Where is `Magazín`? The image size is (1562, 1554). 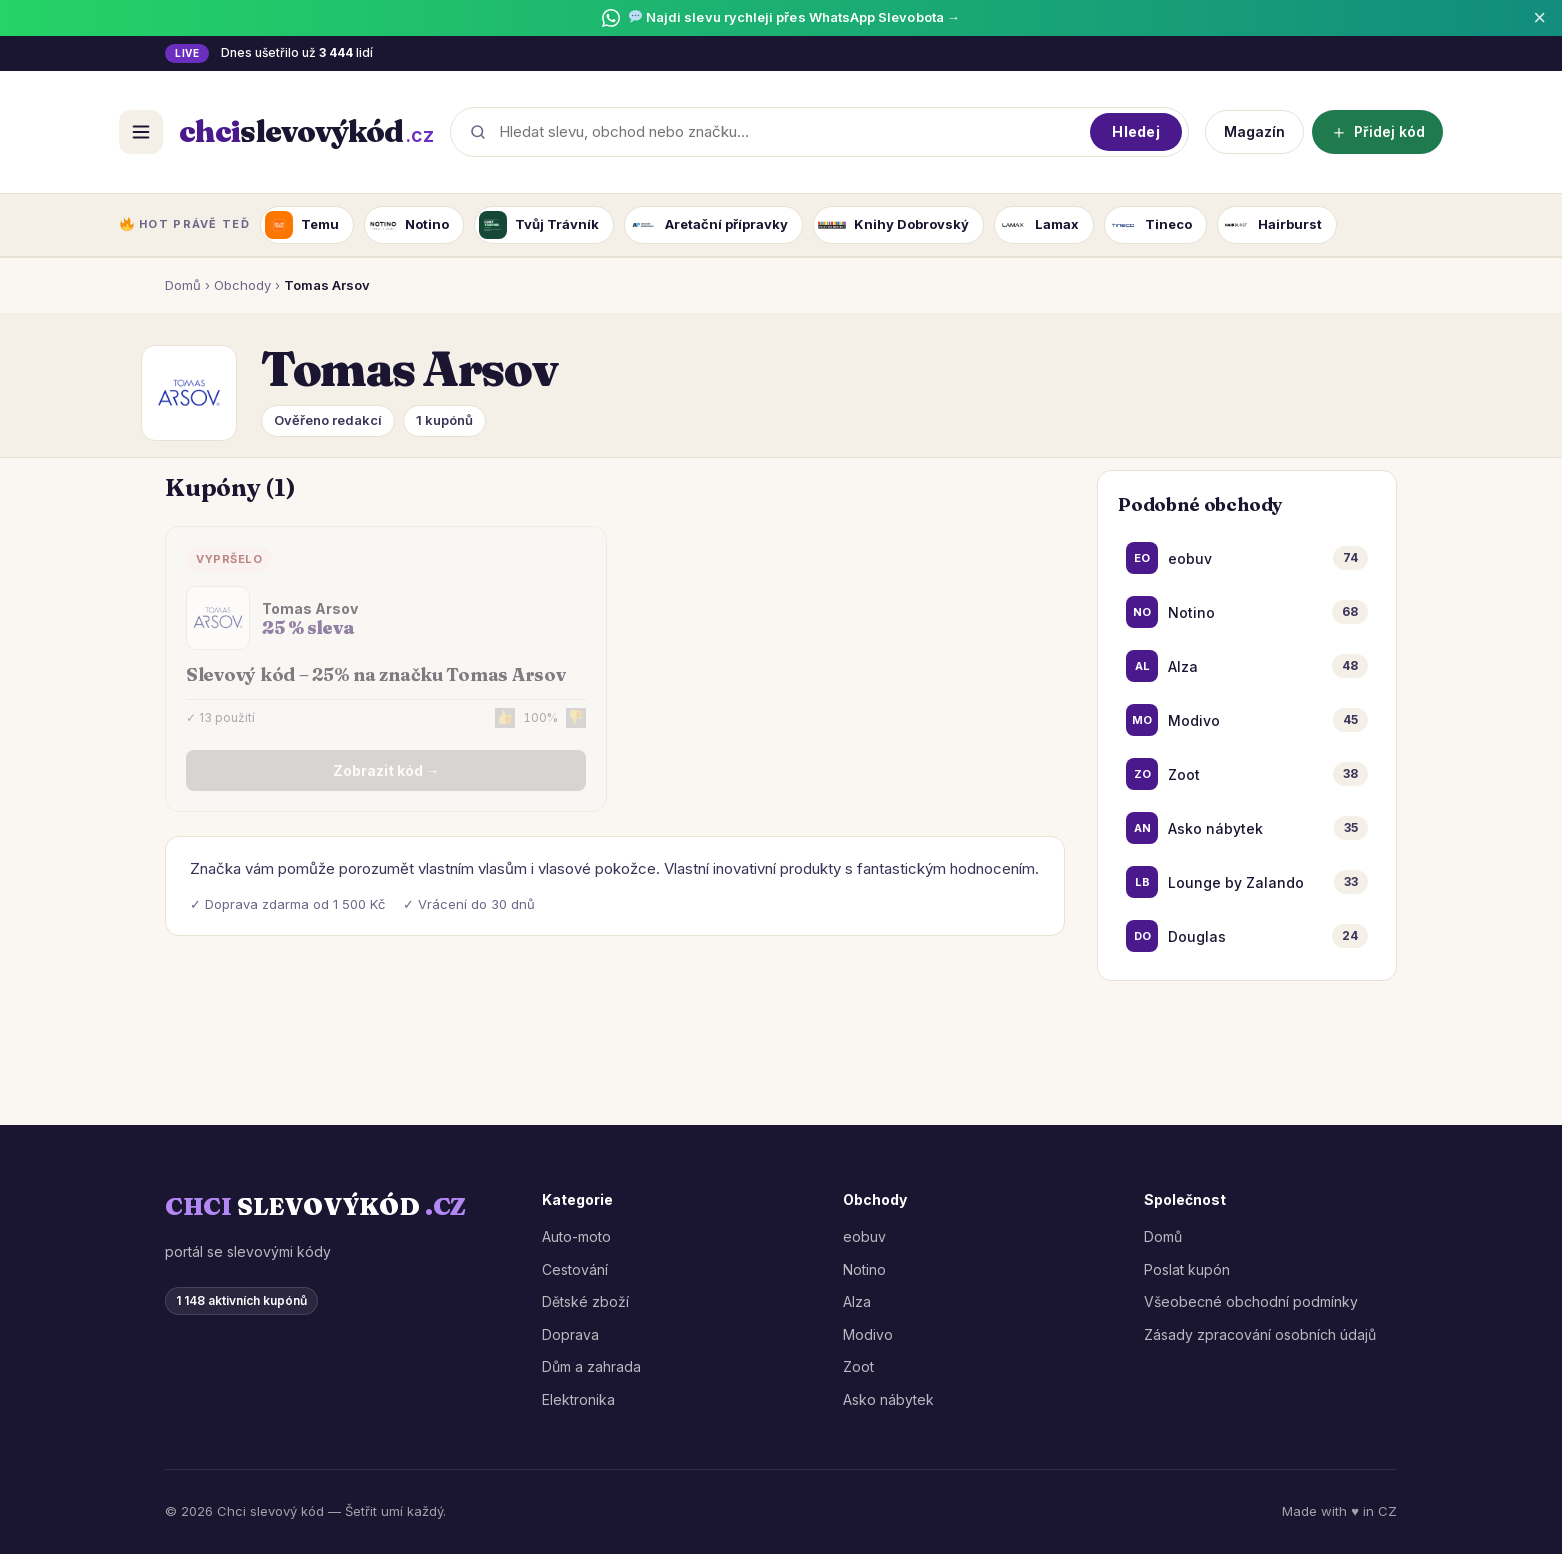
Magazín is located at coordinates (1254, 131).